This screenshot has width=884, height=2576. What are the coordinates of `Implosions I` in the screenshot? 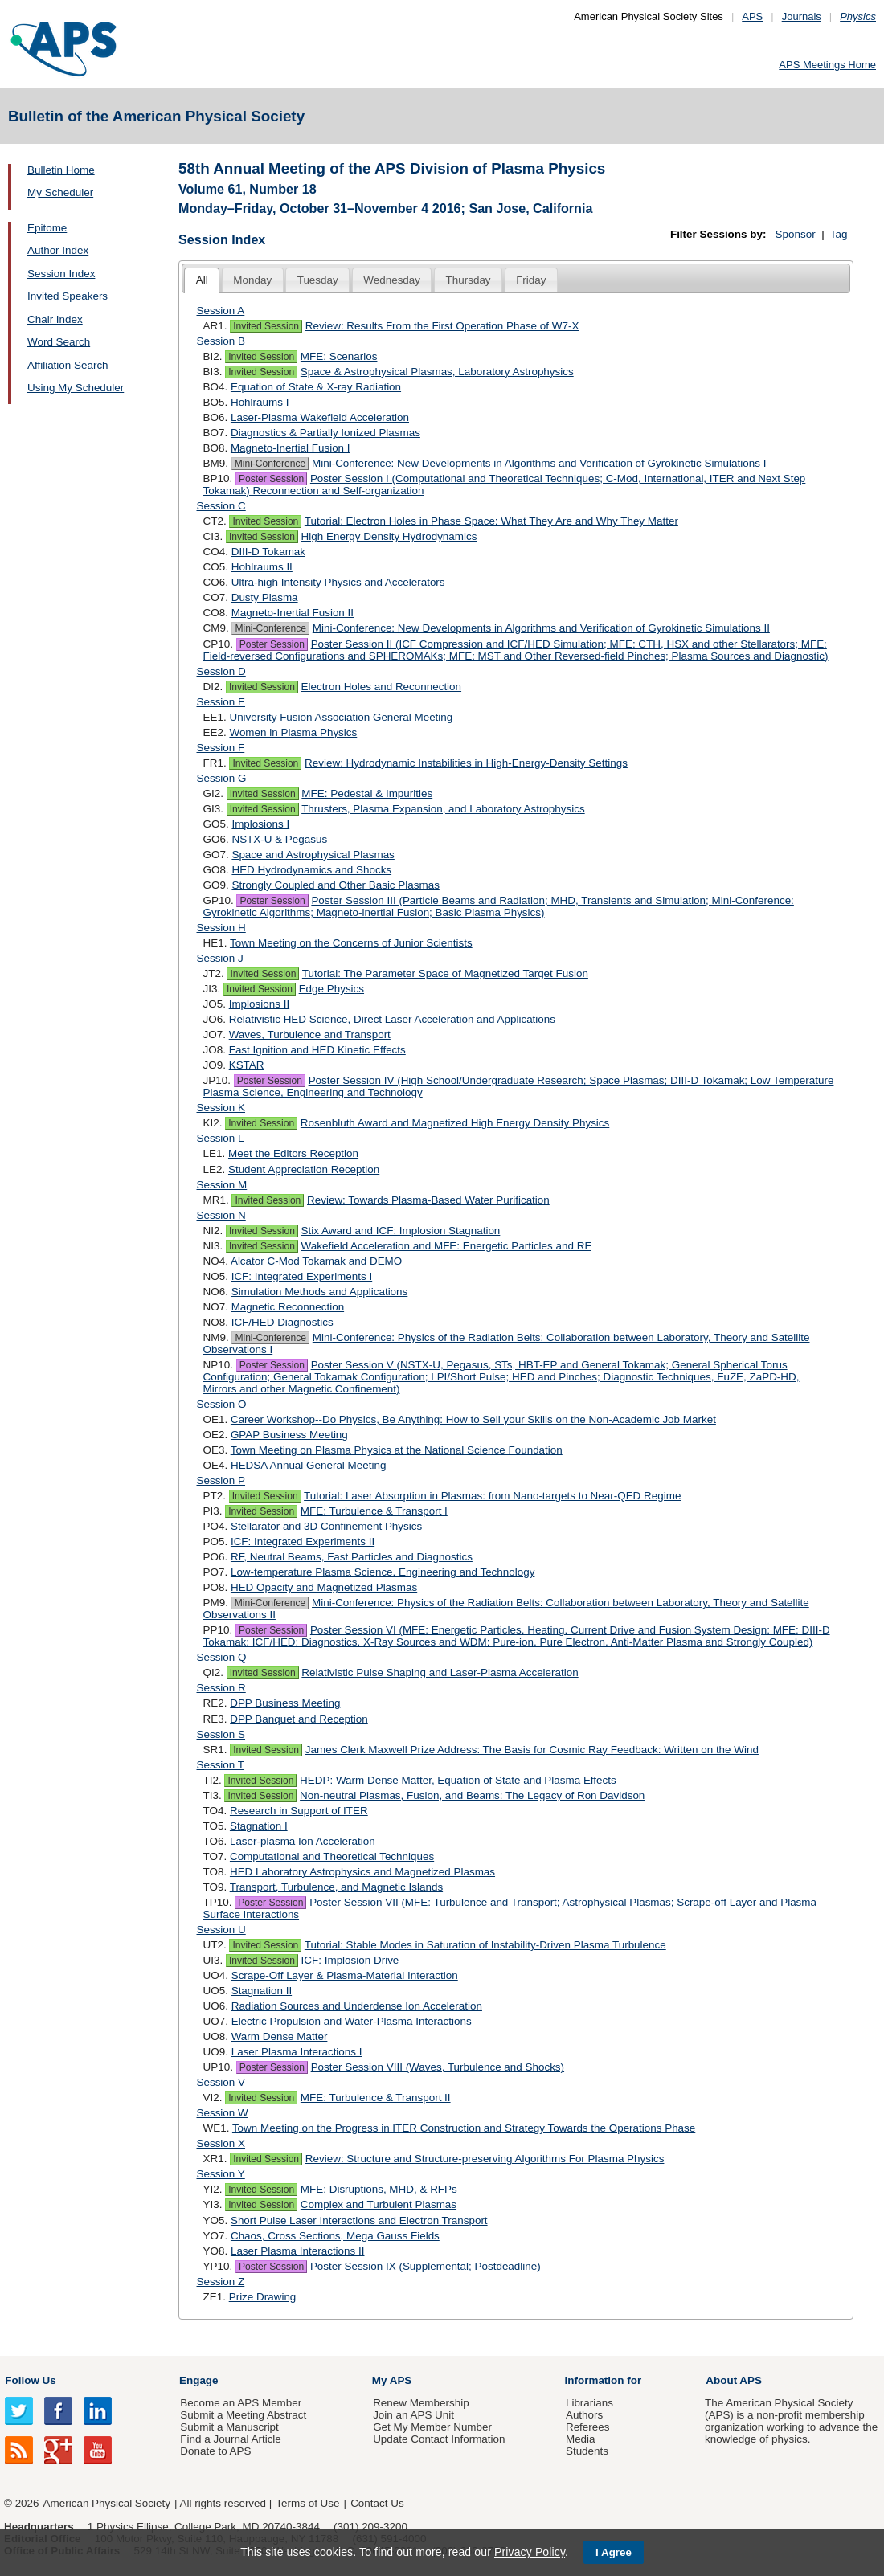 It's located at (260, 824).